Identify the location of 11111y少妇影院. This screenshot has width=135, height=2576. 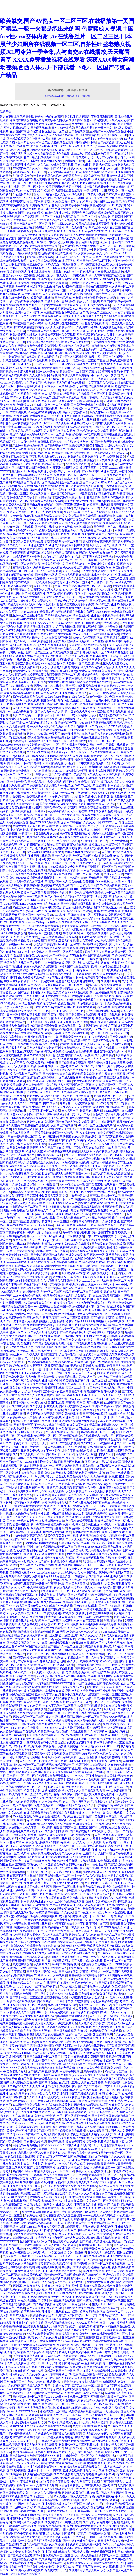
(39, 1476).